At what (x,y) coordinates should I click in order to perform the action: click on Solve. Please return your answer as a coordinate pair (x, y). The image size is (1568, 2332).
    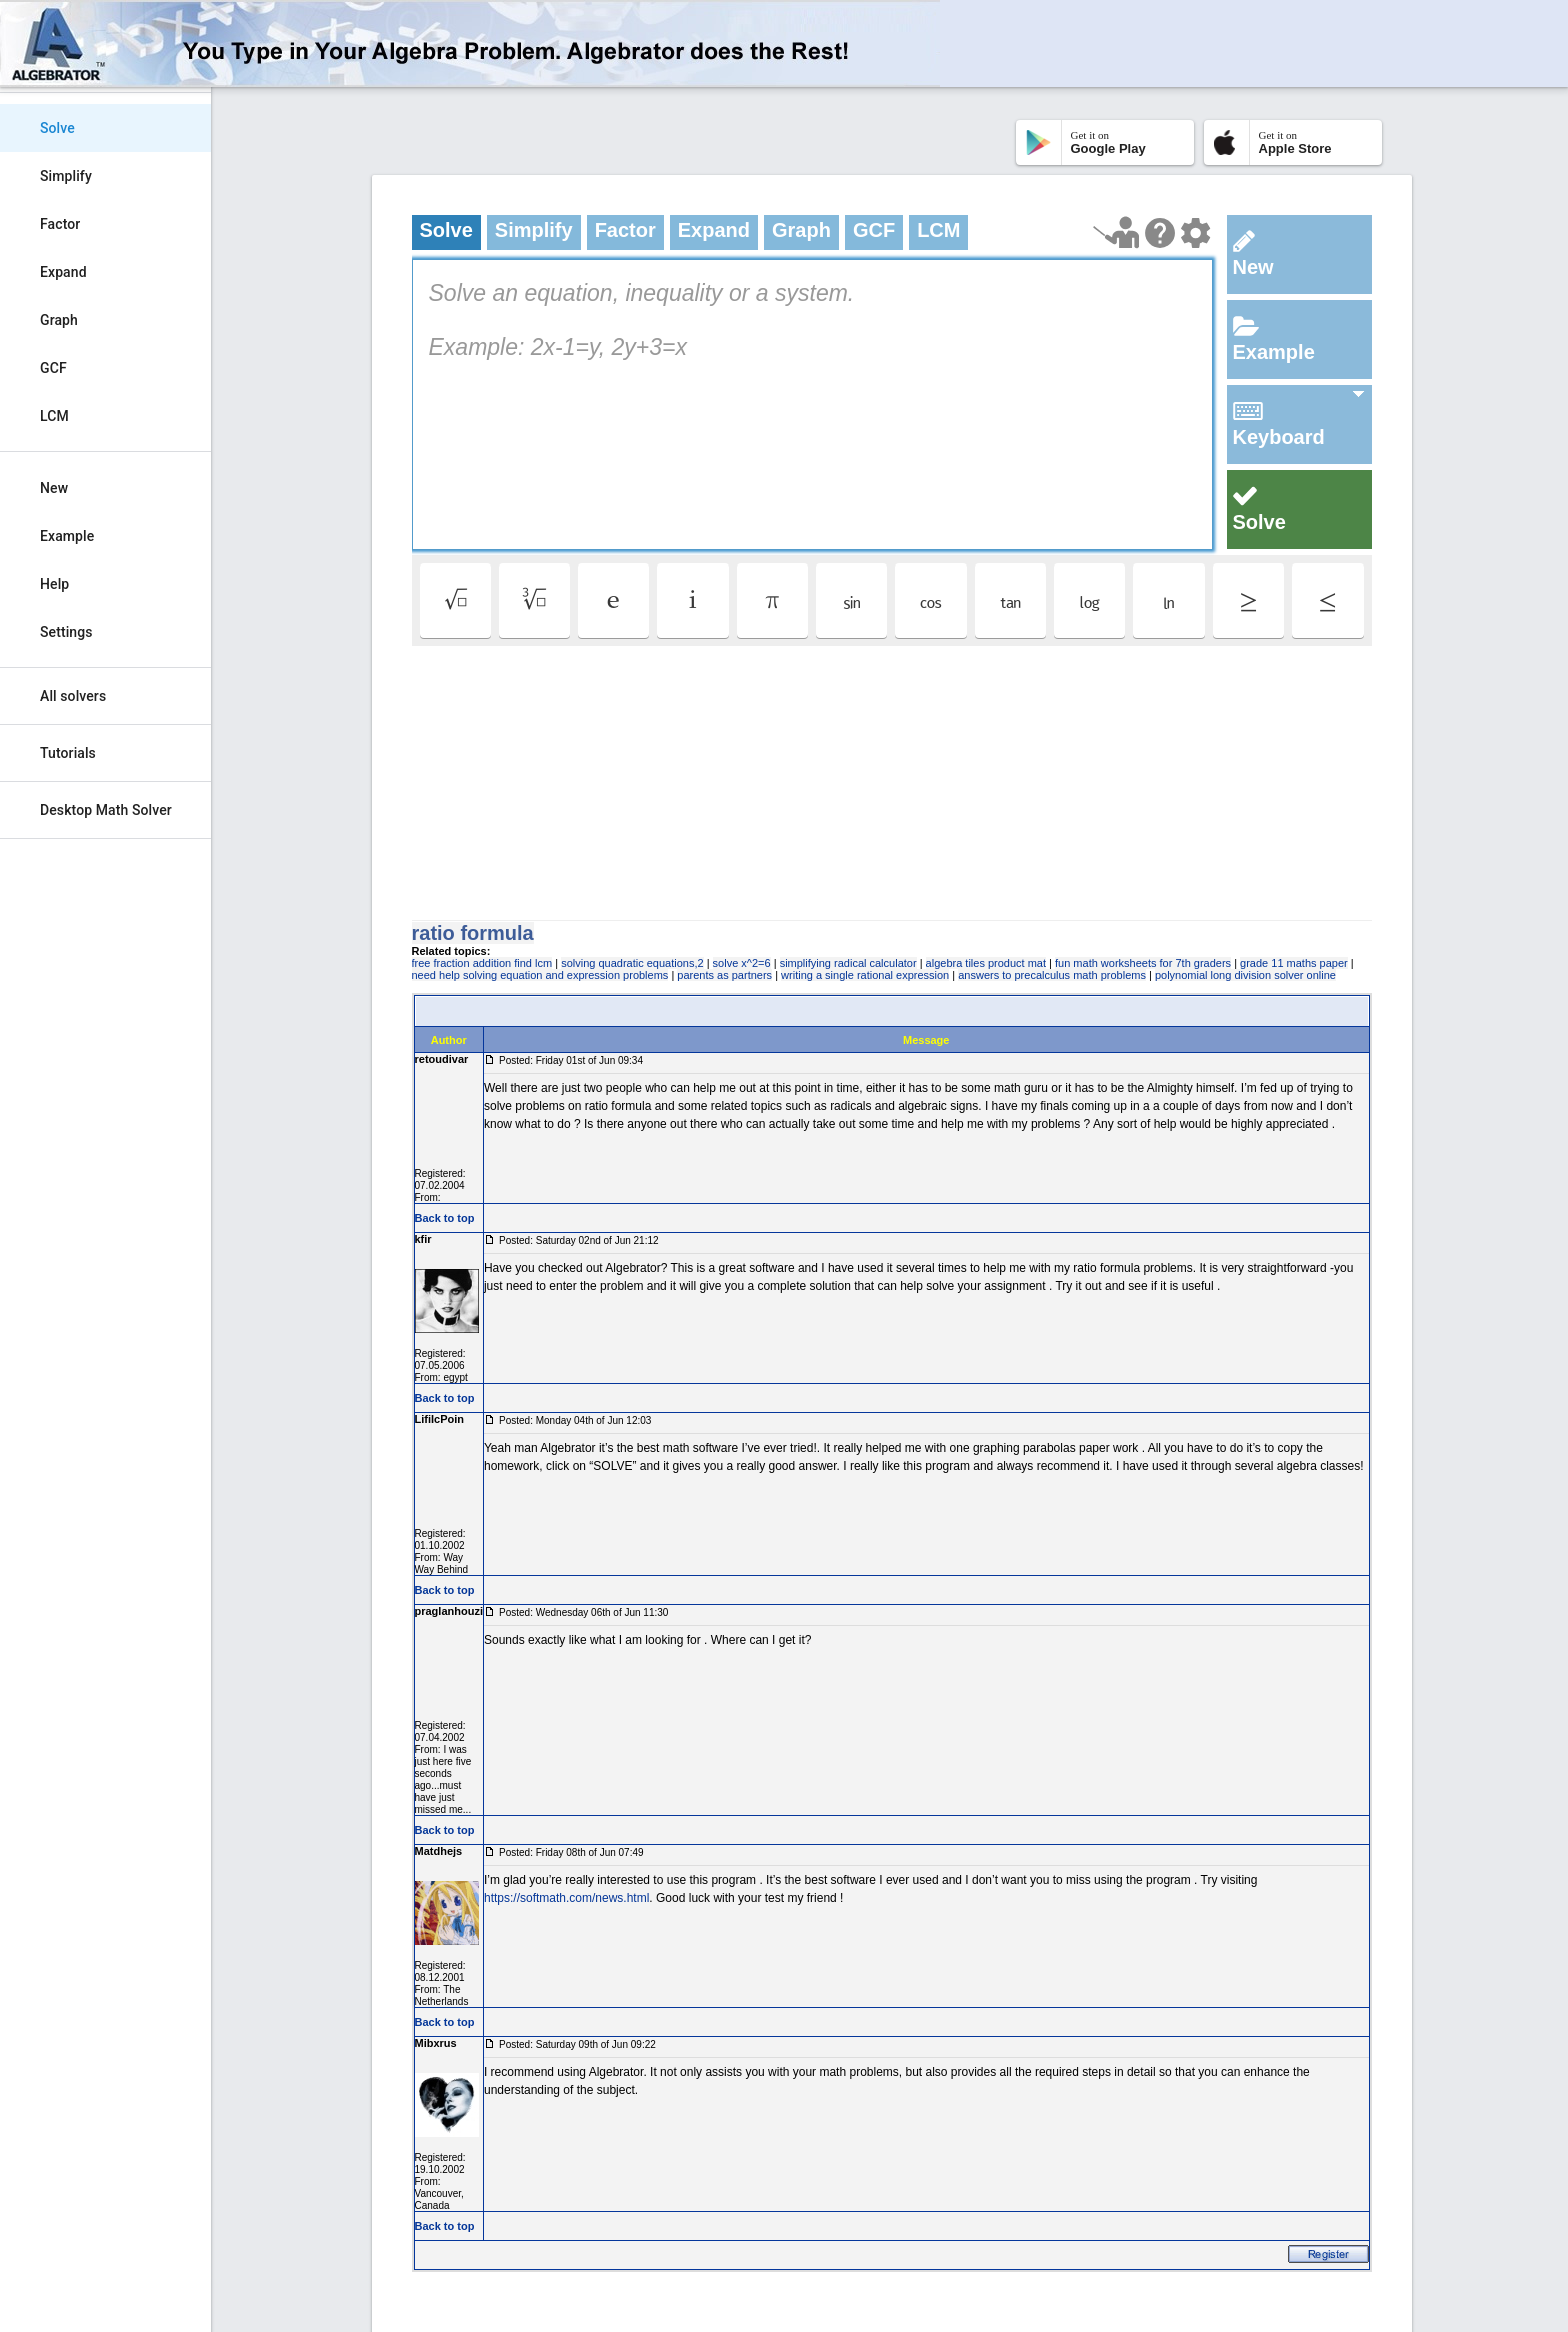
    Looking at the image, I should click on (57, 128).